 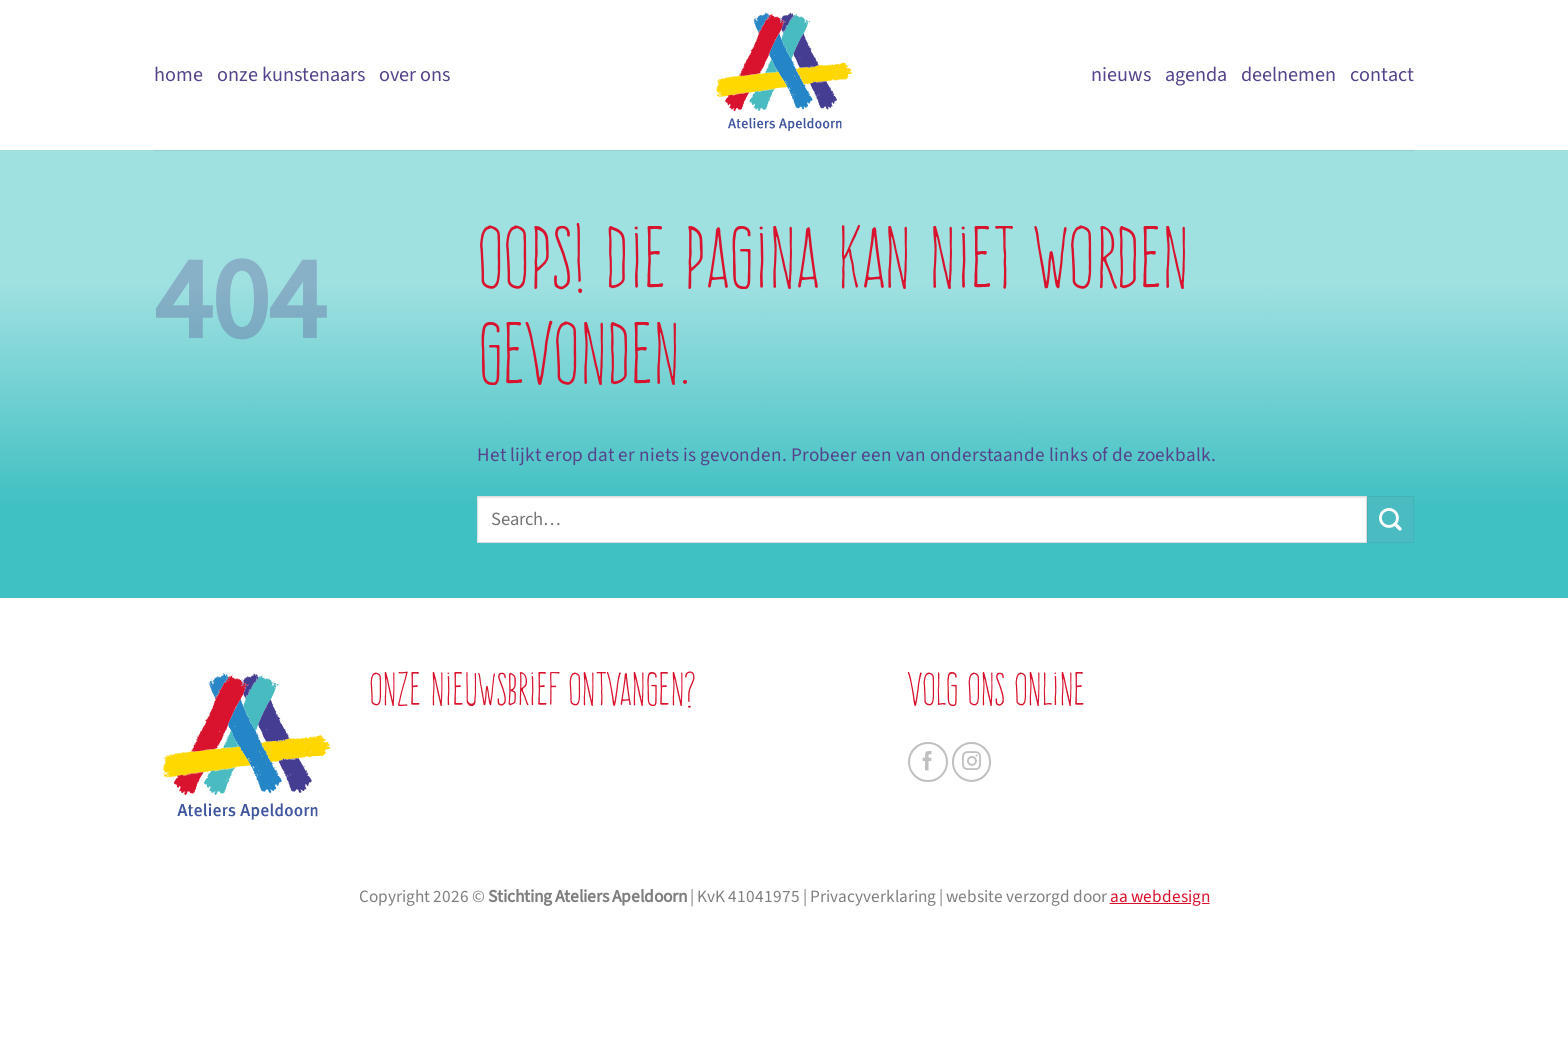 What do you see at coordinates (1121, 74) in the screenshot?
I see `Nieuws` at bounding box center [1121, 74].